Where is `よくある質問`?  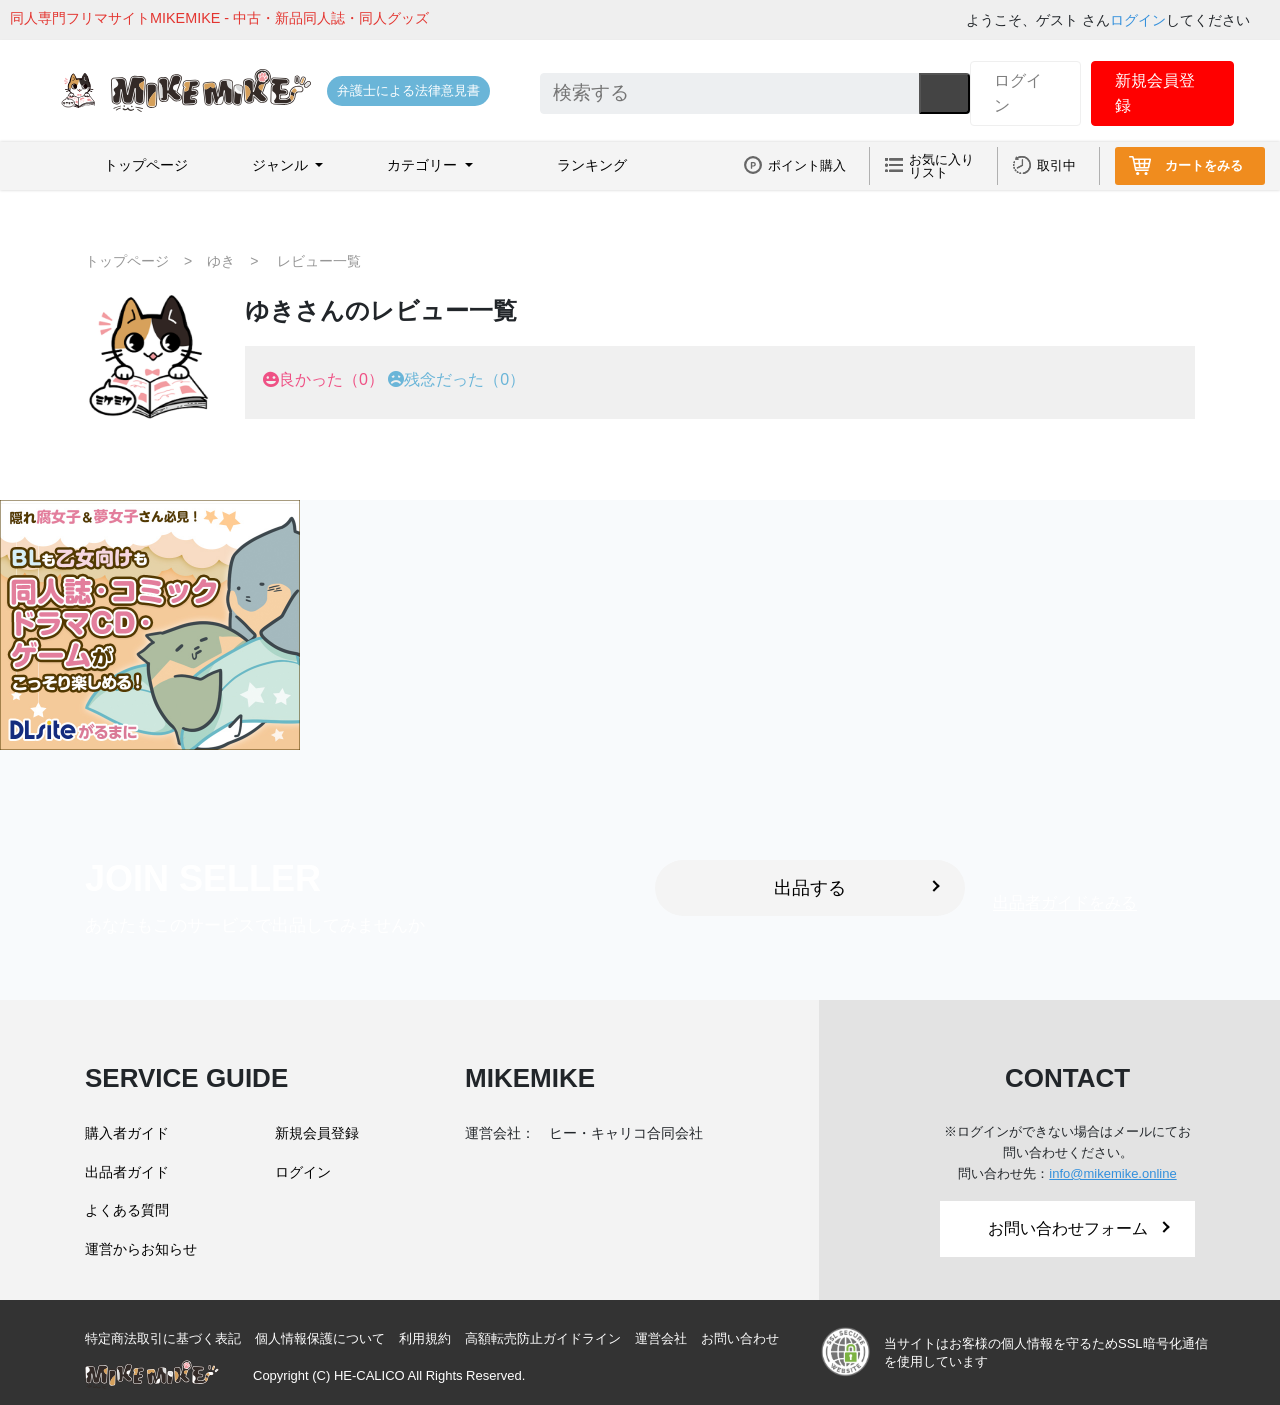
よくある質問 is located at coordinates (127, 1210).